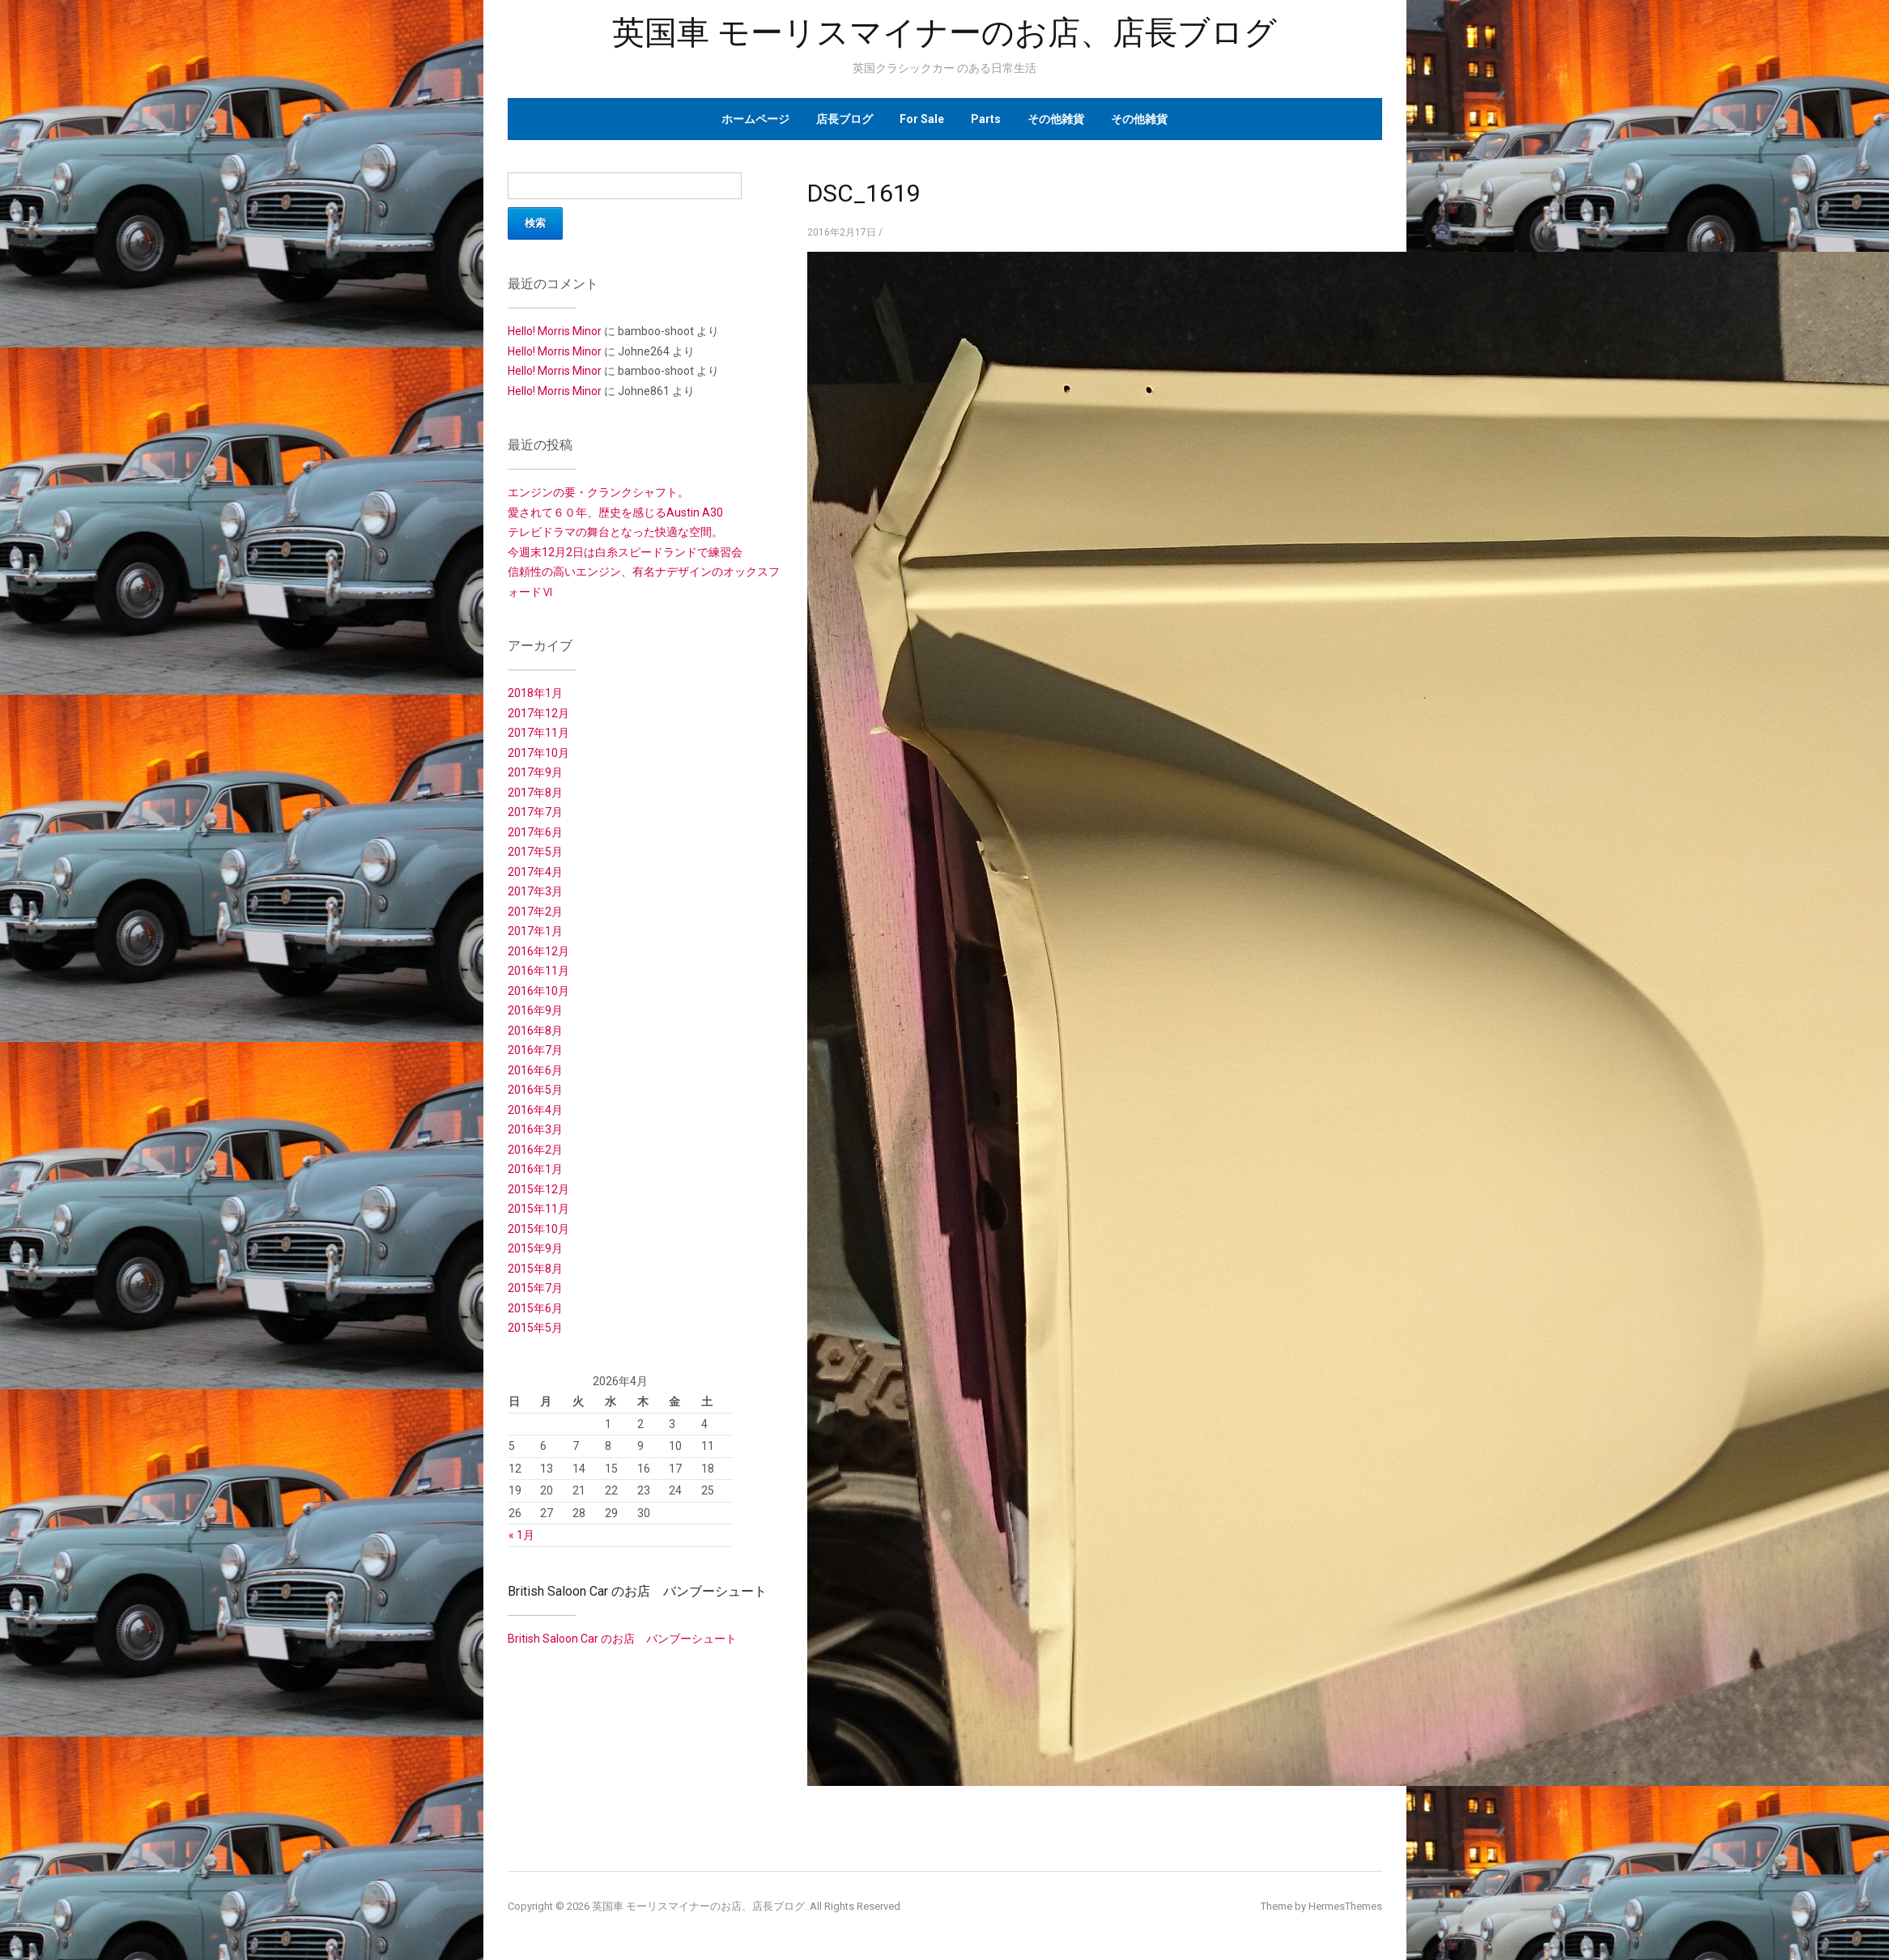  Describe the element at coordinates (535, 851) in the screenshot. I see `2017年5月` at that location.